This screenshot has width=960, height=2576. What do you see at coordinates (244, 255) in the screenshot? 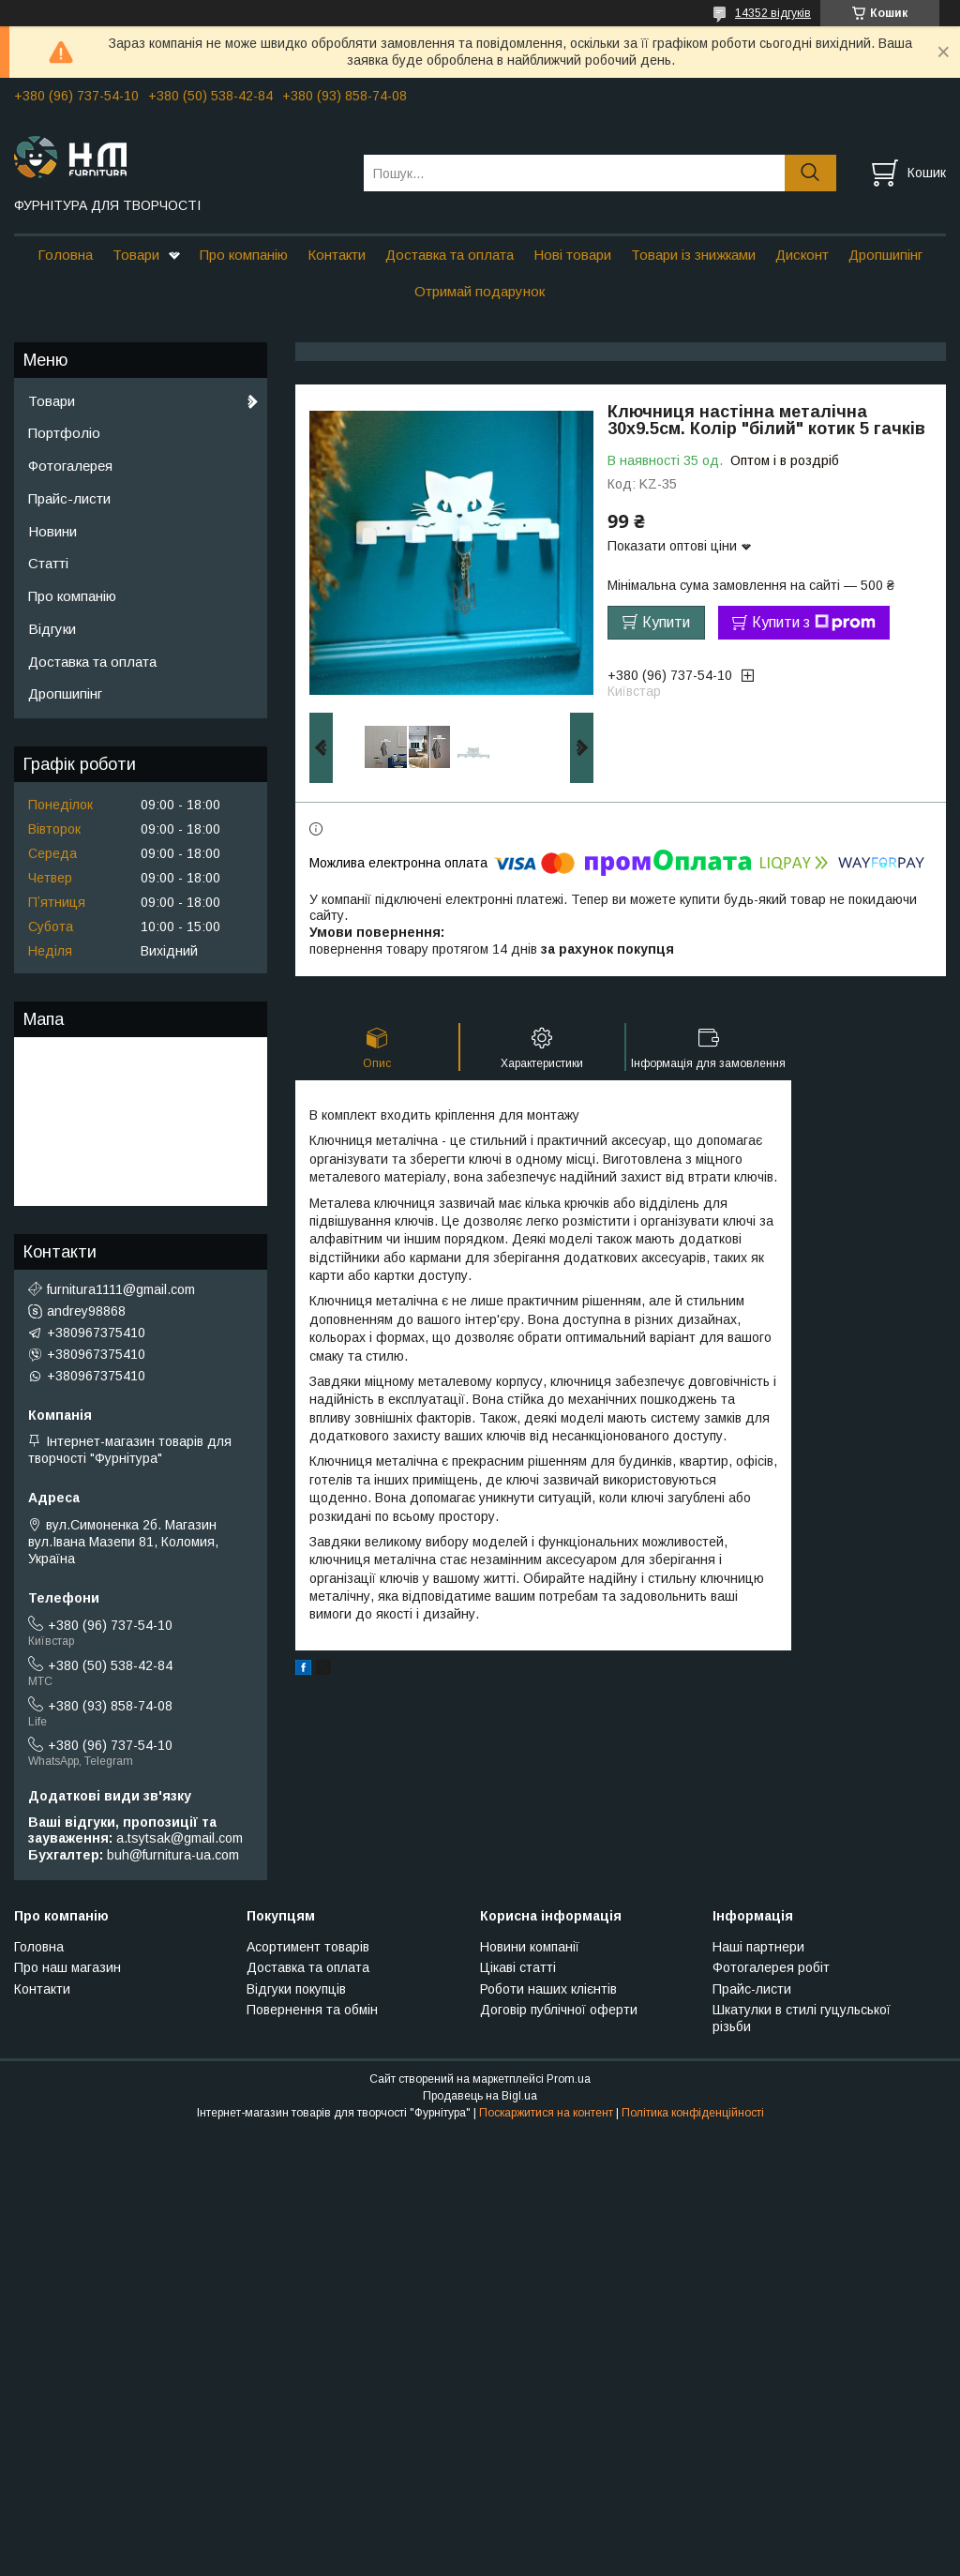
I see `Про компанію` at bounding box center [244, 255].